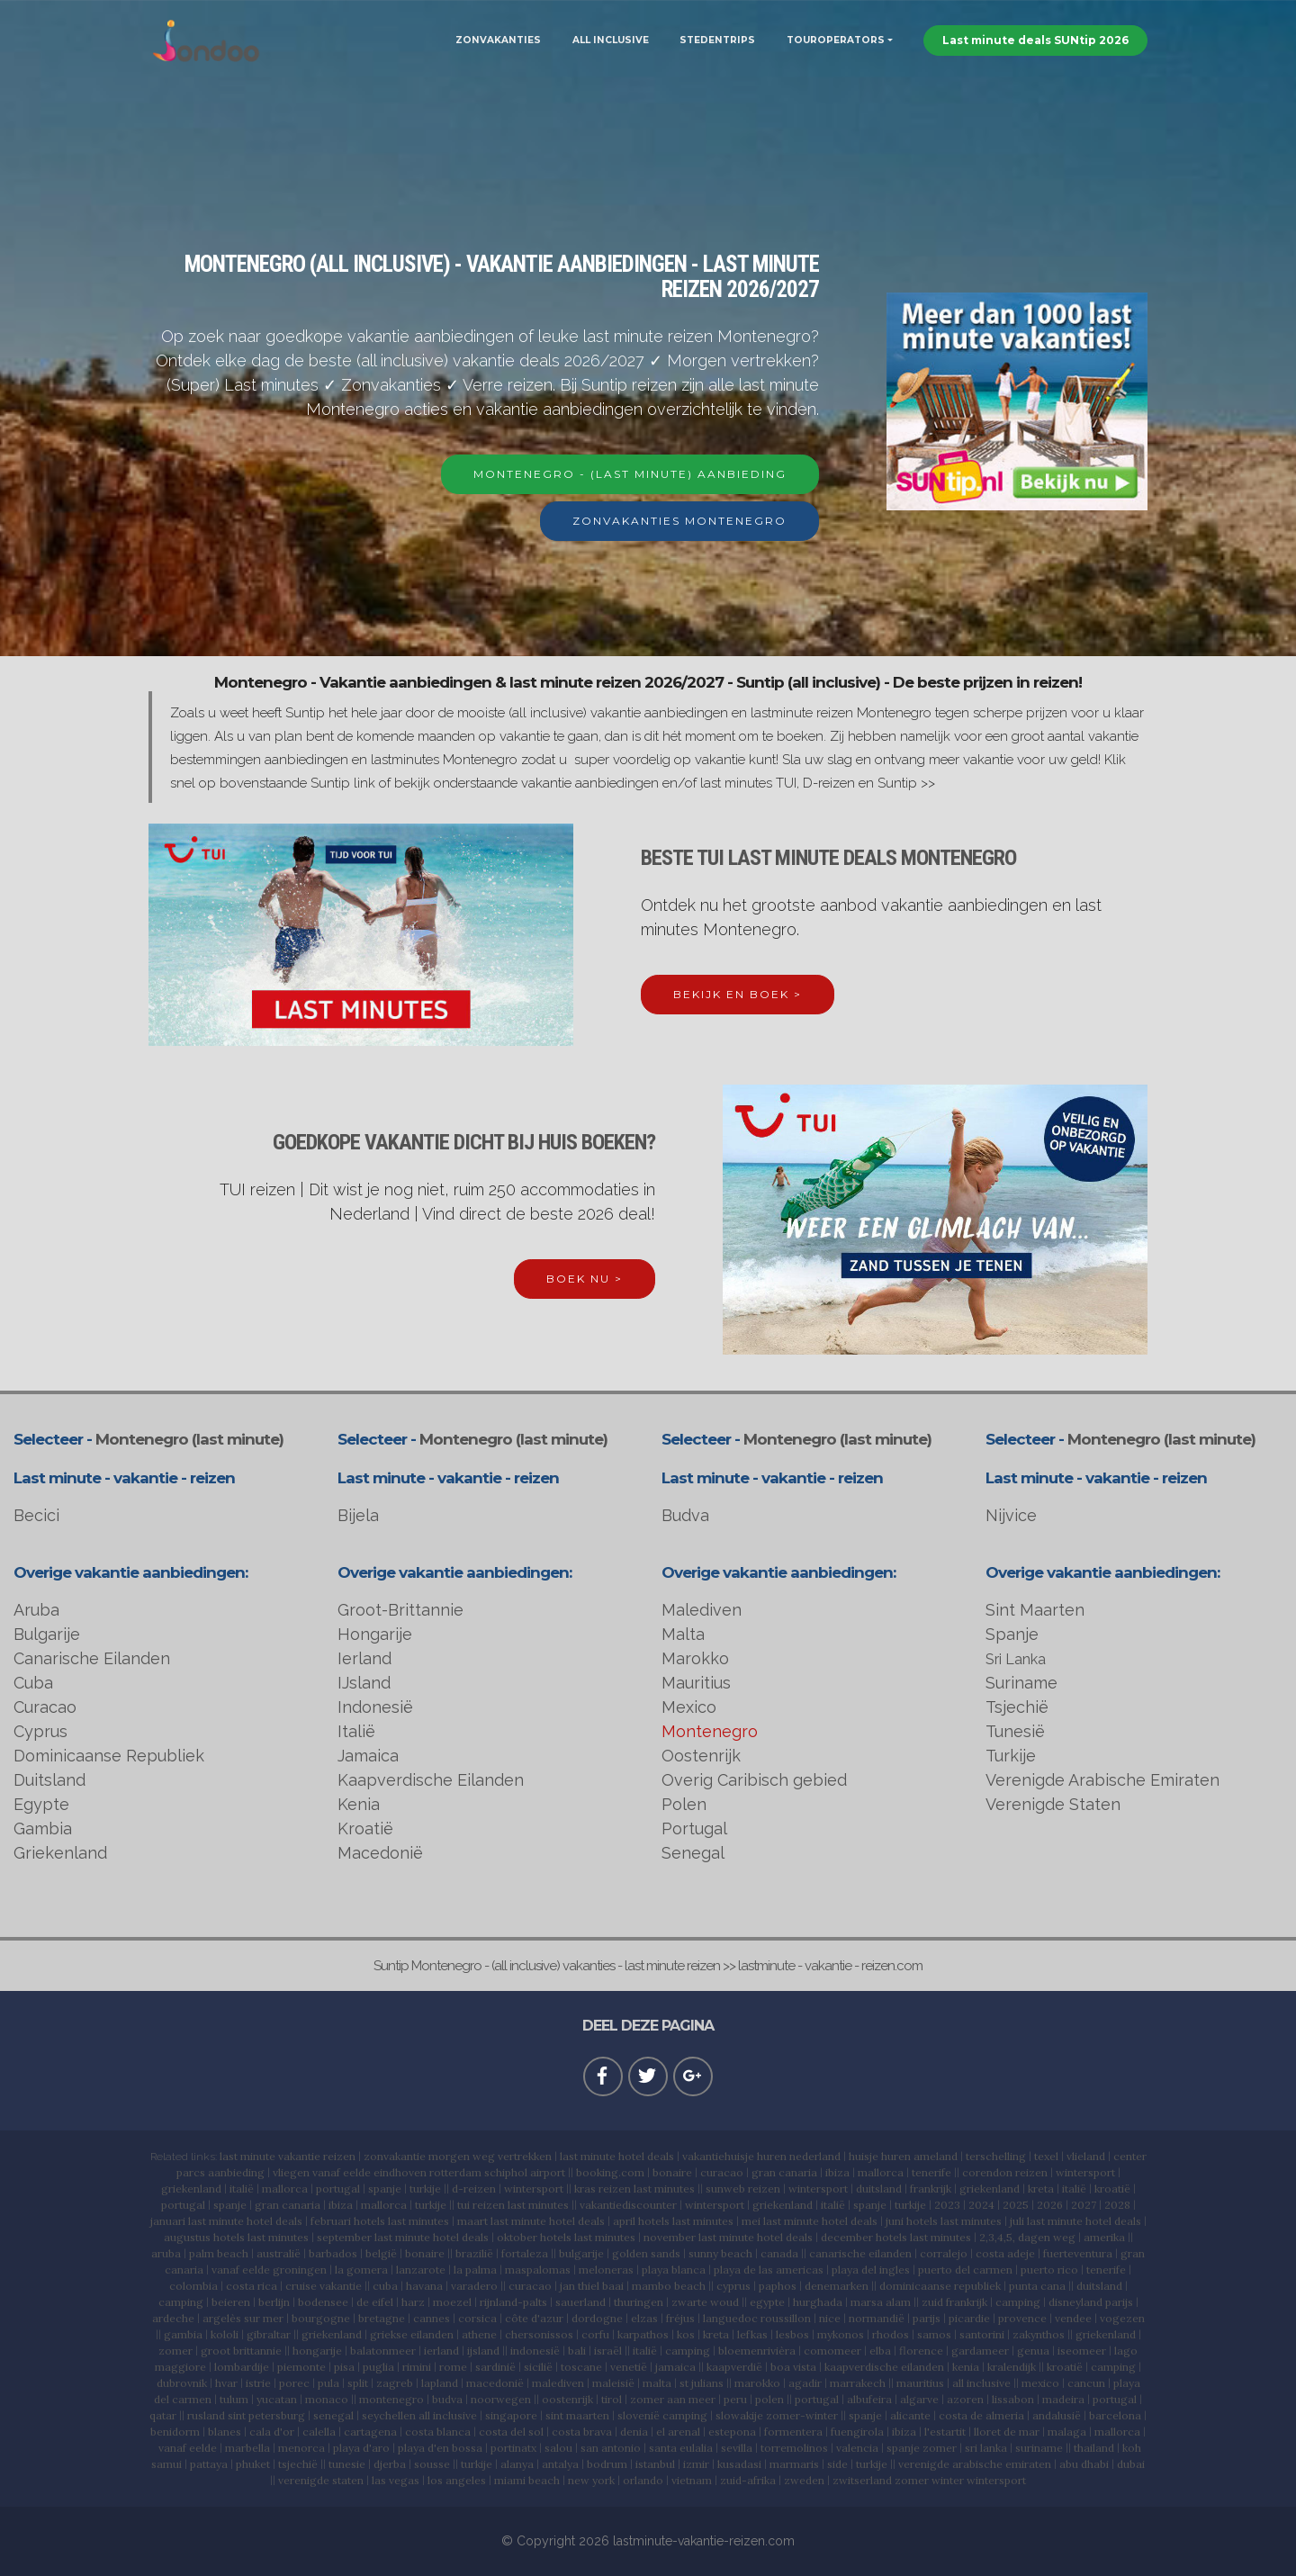 The width and height of the screenshot is (1296, 2576). What do you see at coordinates (539, 2334) in the screenshot?
I see `chersonissos` at bounding box center [539, 2334].